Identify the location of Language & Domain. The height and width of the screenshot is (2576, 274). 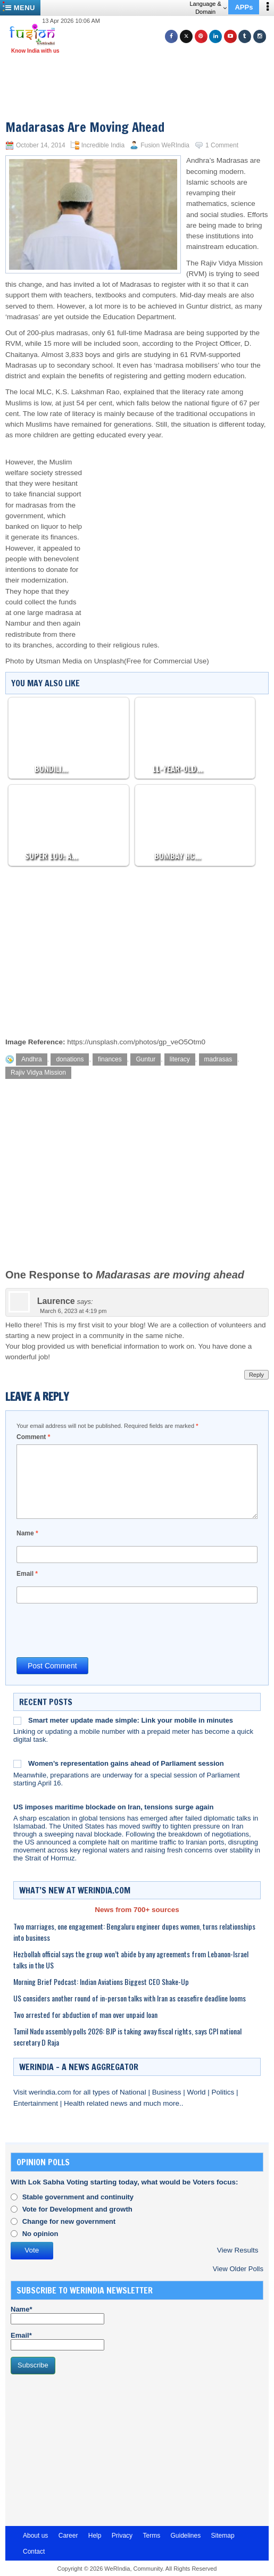
(207, 8).